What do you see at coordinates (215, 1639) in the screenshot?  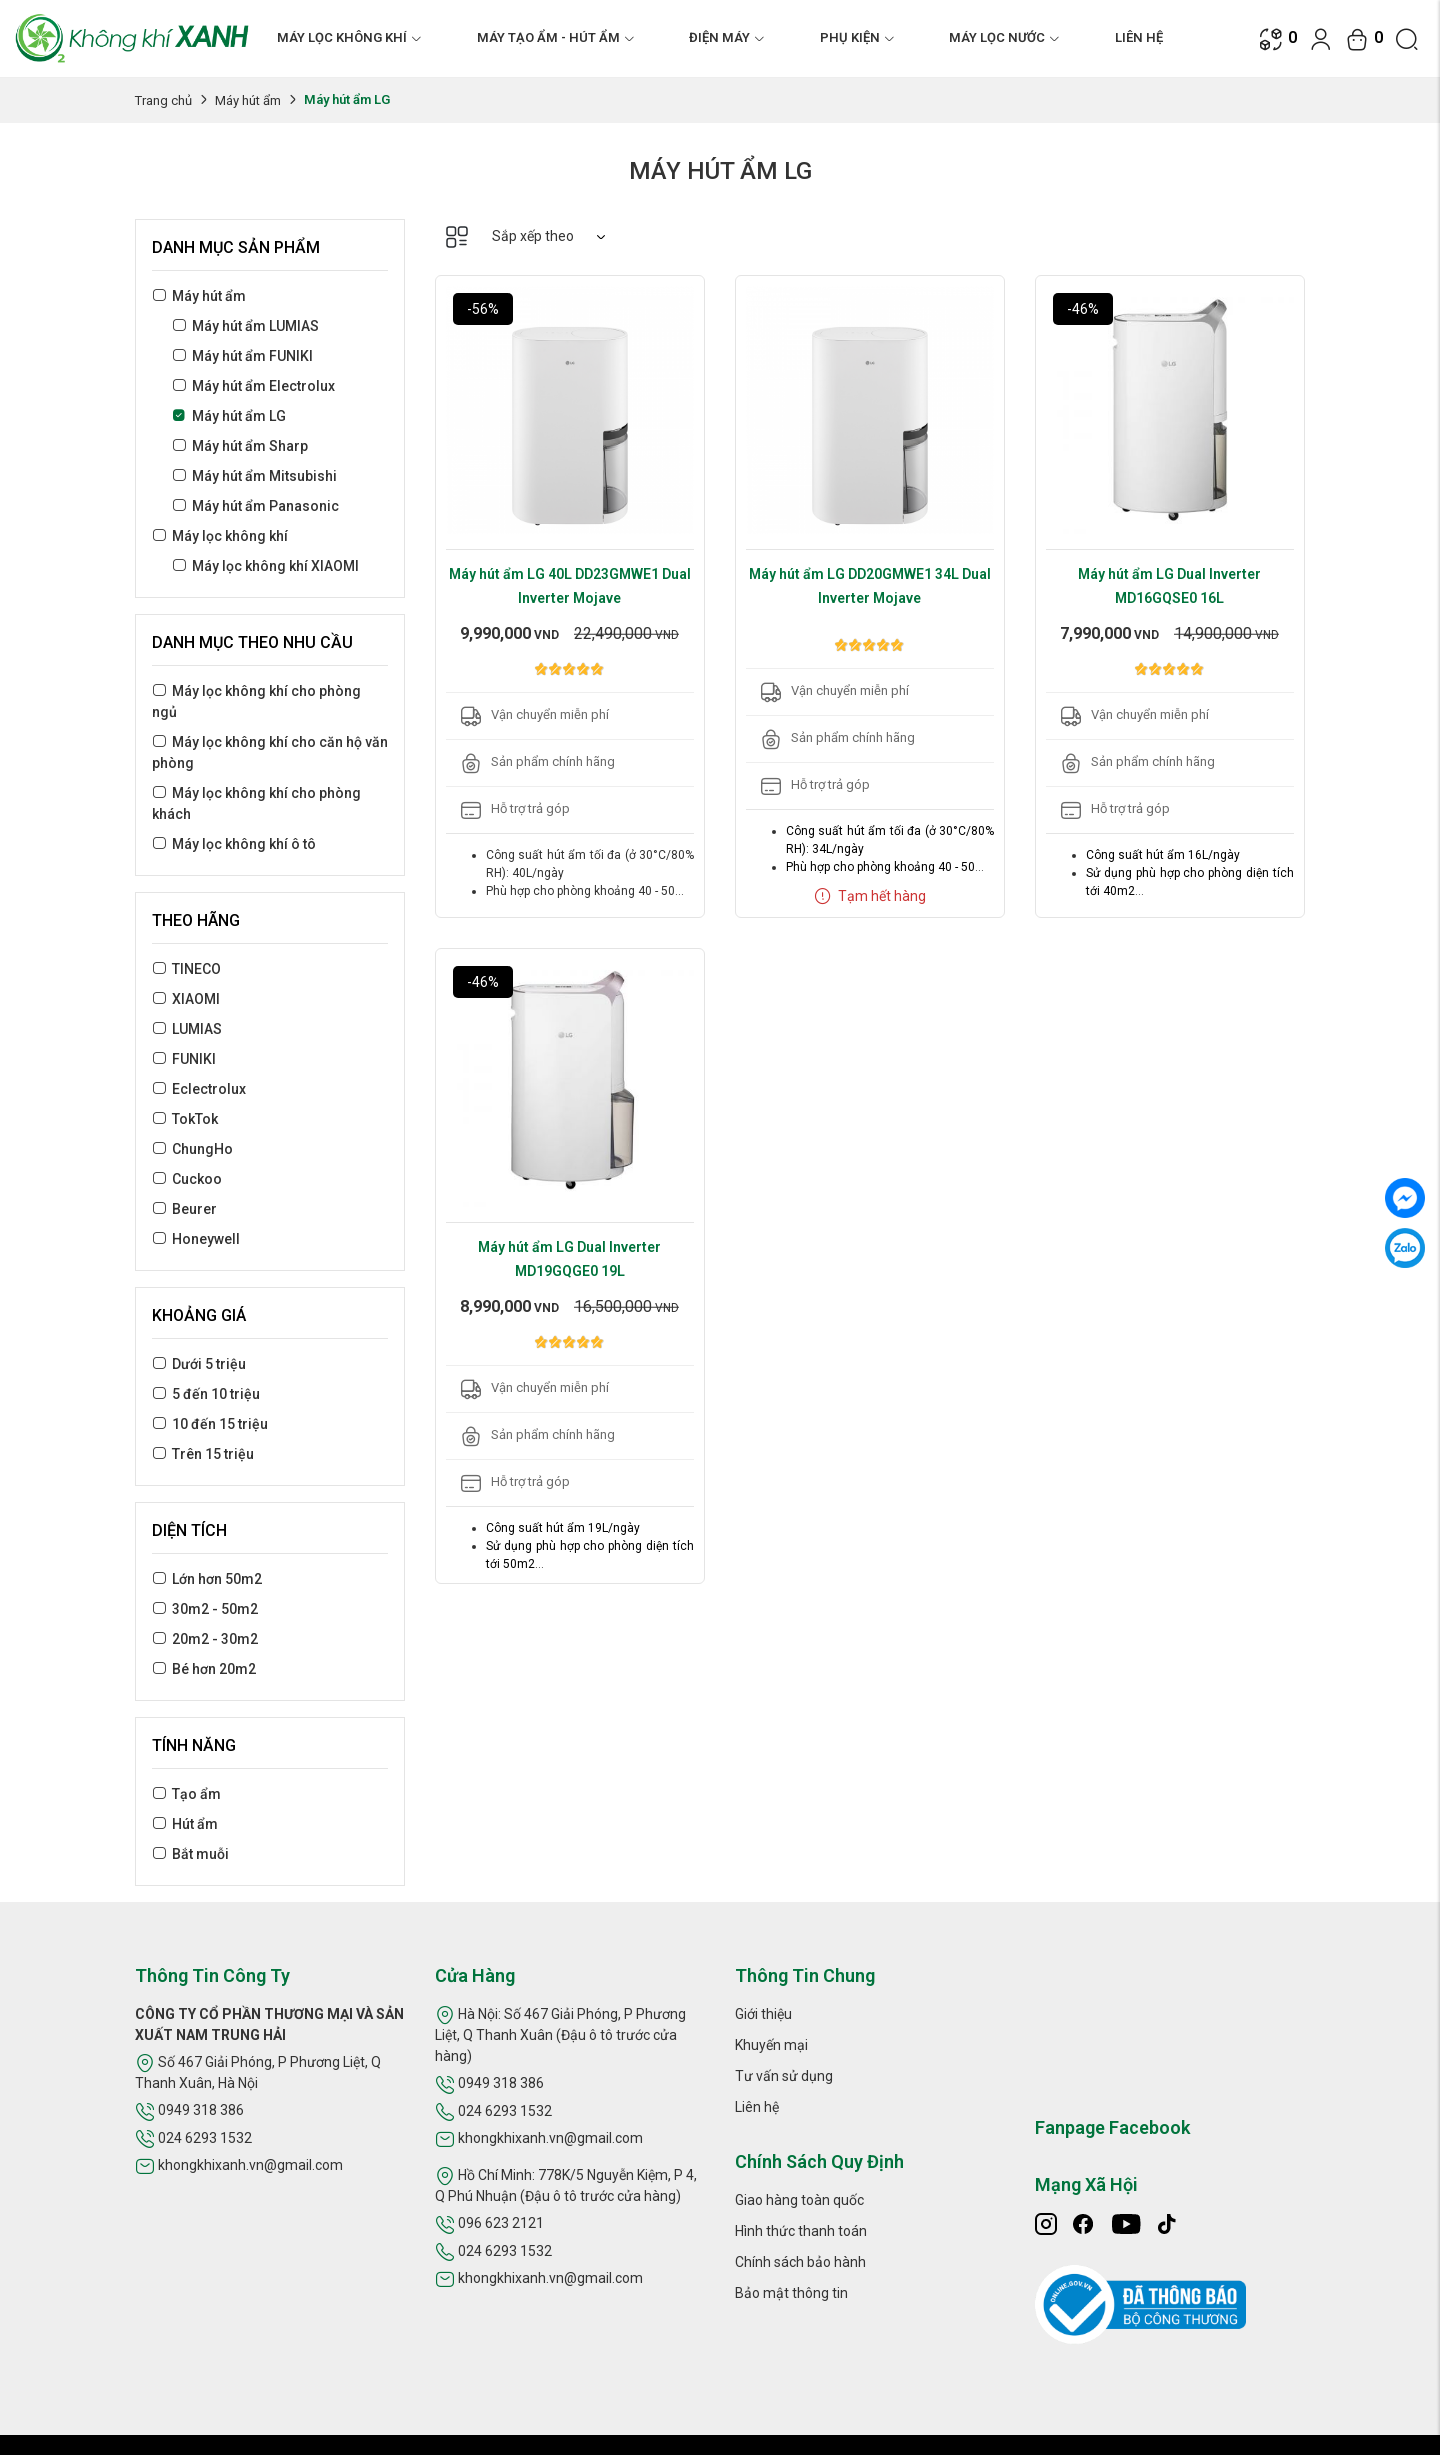 I see `20m2 - 30m2` at bounding box center [215, 1639].